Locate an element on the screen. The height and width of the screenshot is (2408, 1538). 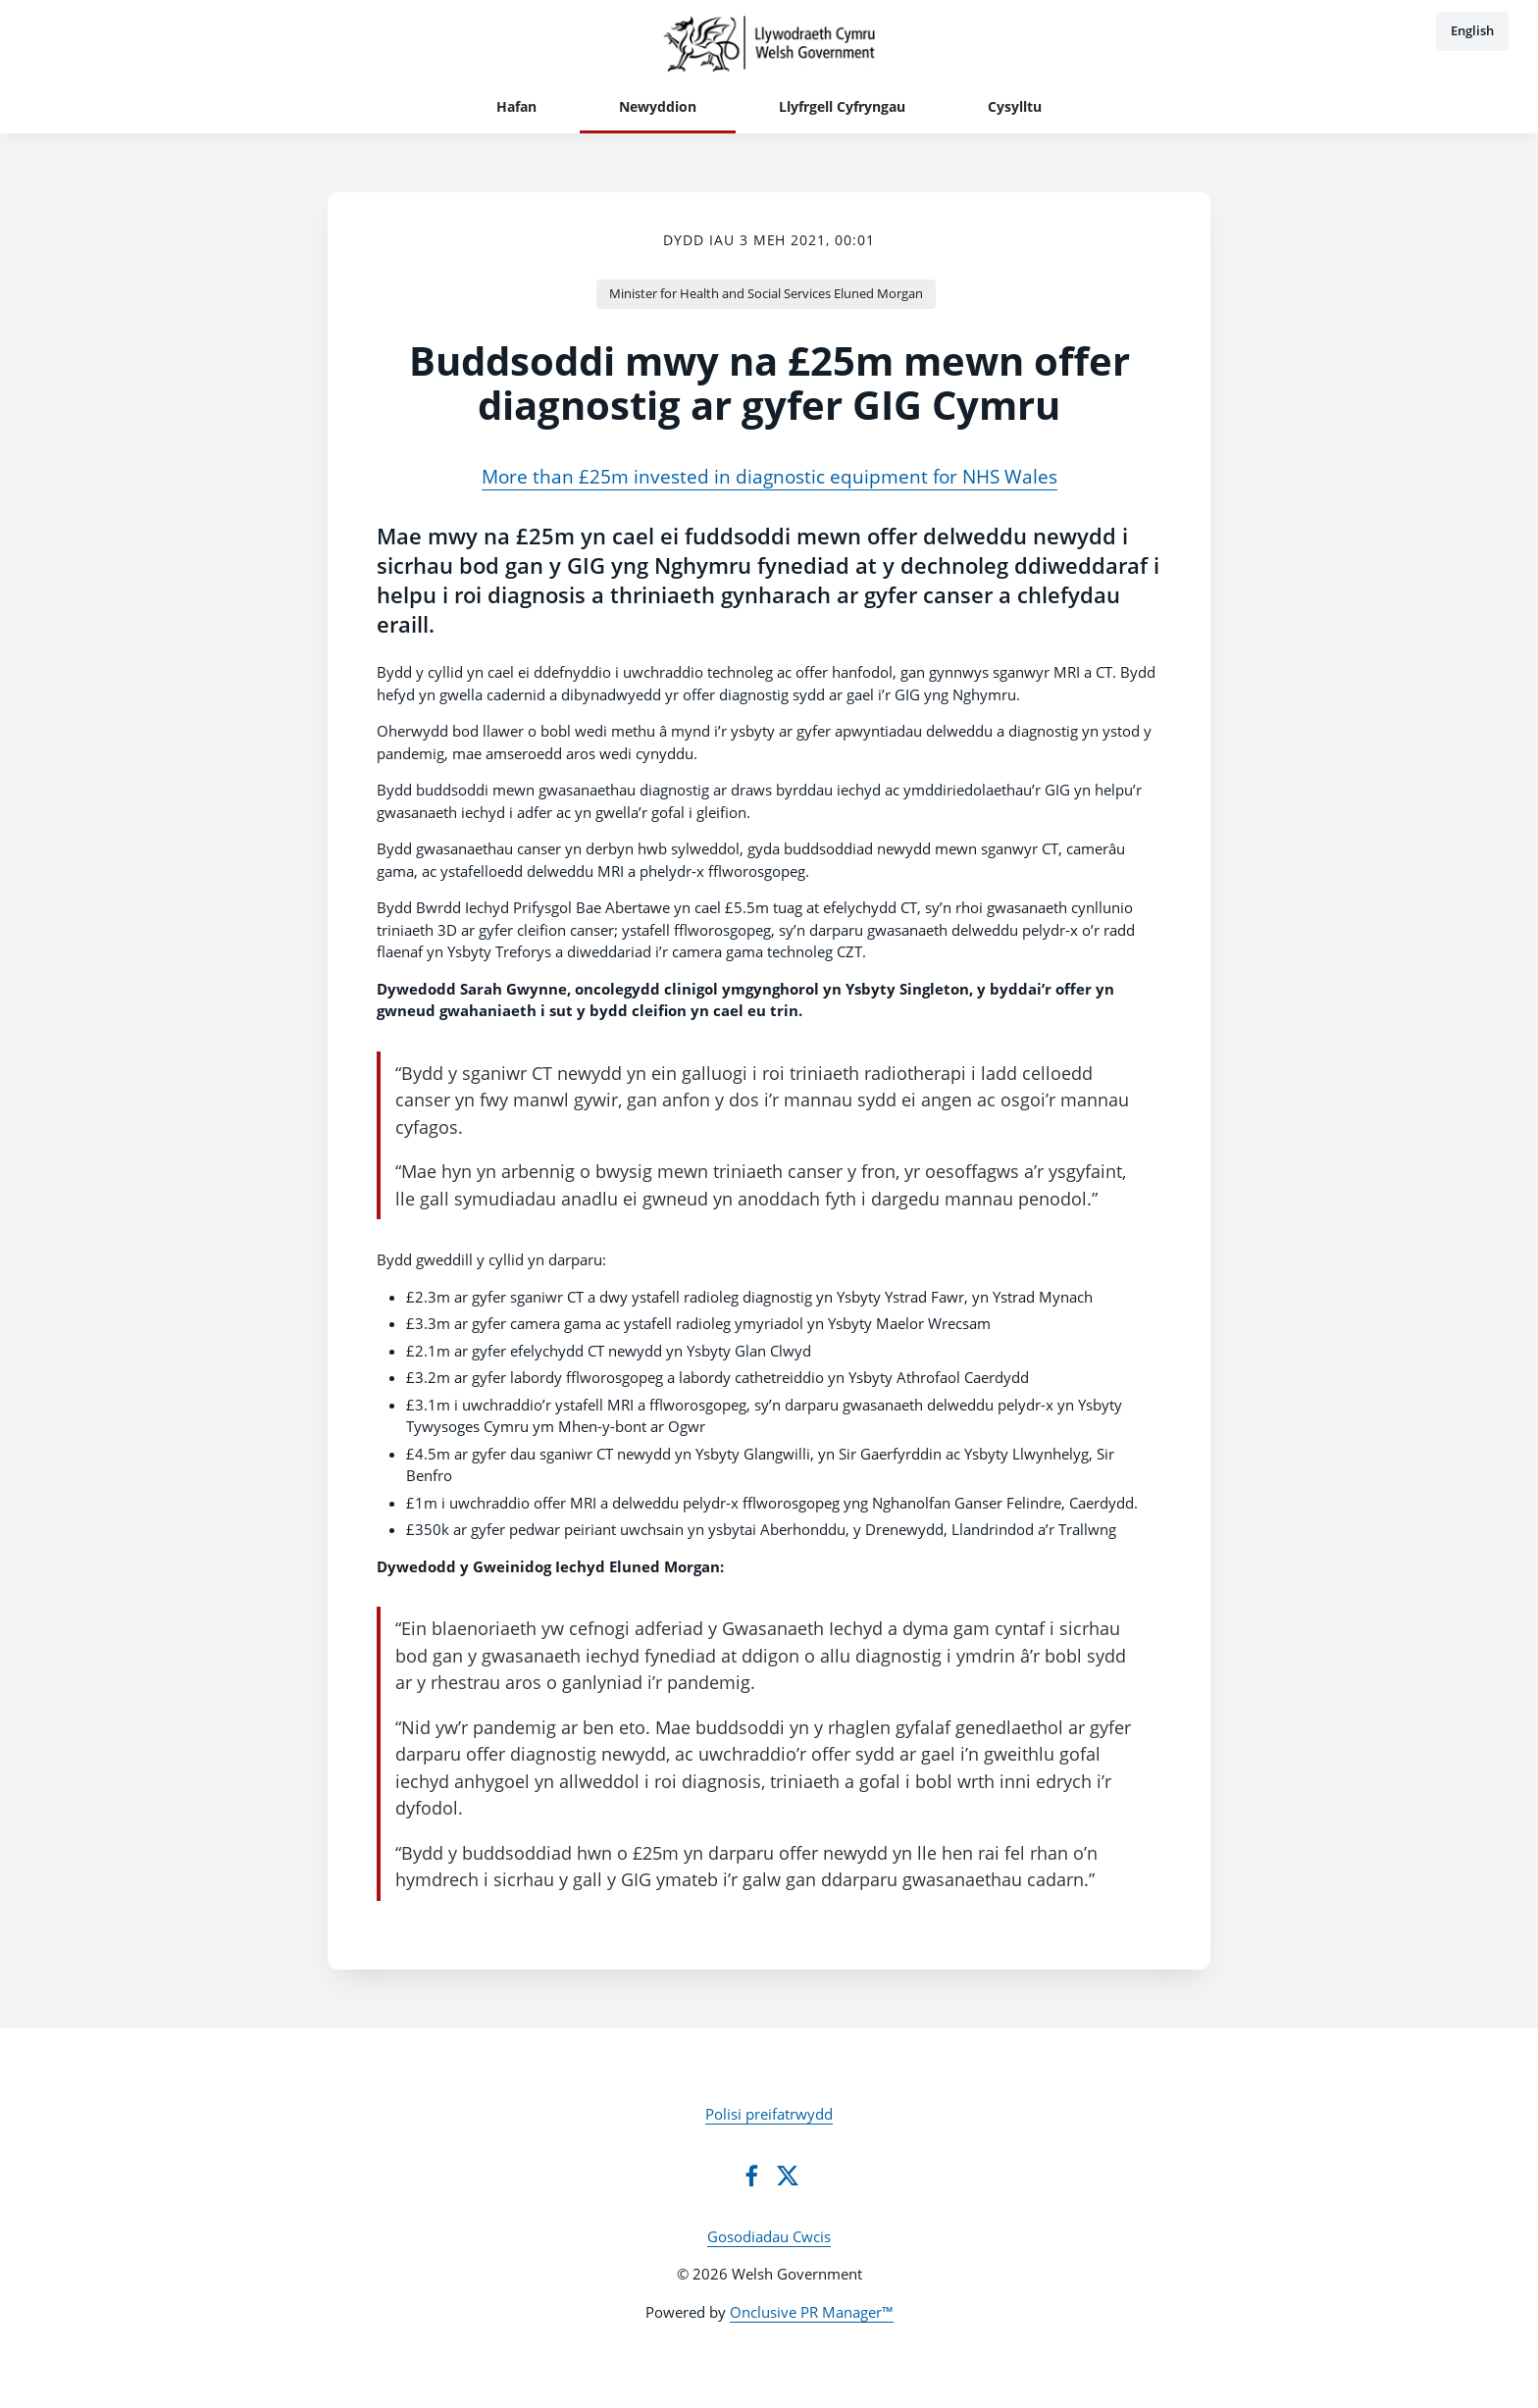
More than £25m invested in diagnostic equipment for NHS Wales is located at coordinates (769, 476).